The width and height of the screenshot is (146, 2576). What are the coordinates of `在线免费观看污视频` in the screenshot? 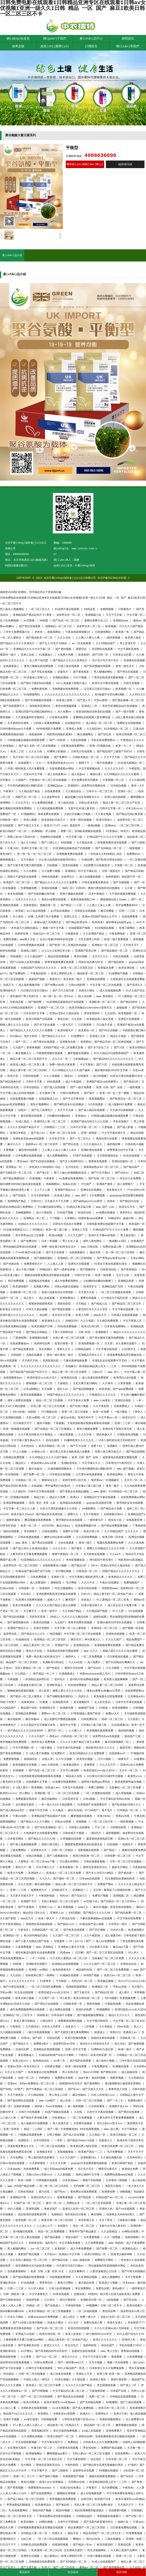 It's located at (23, 1098).